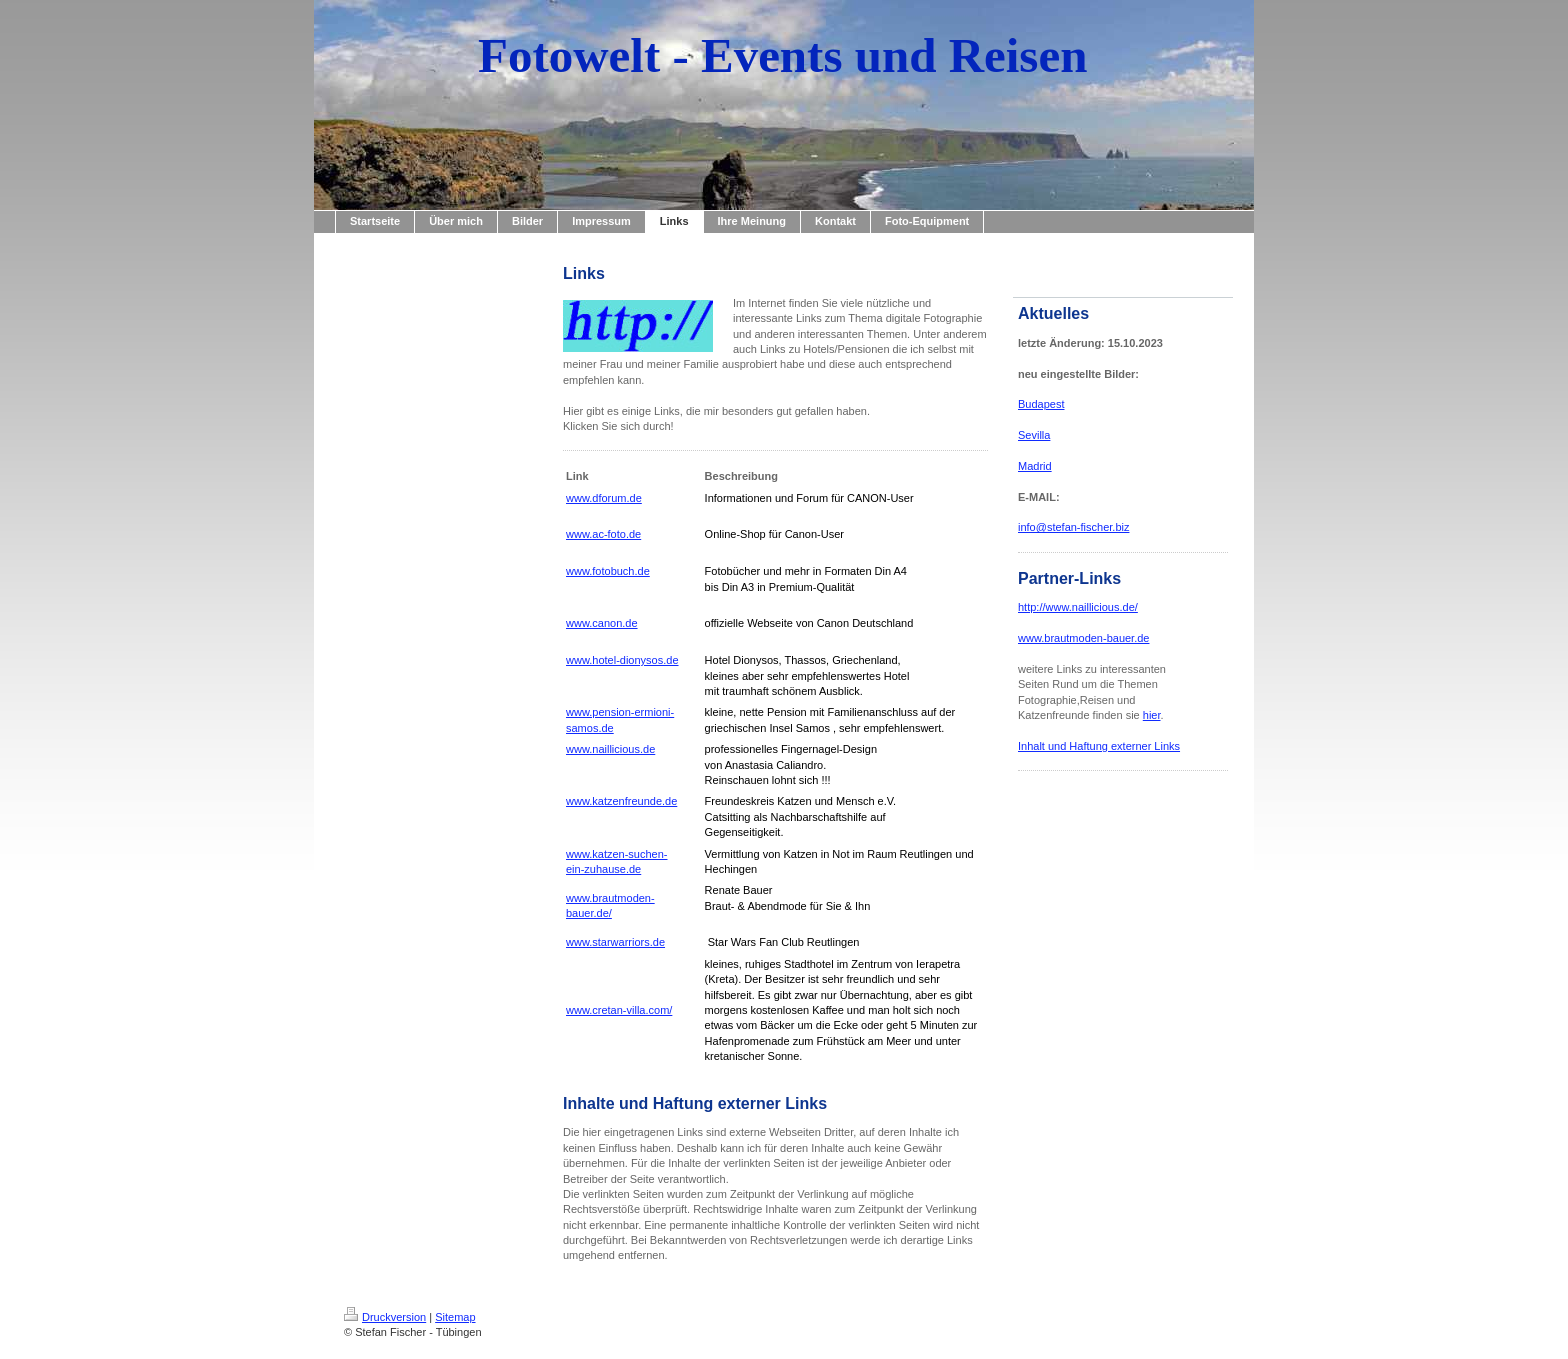 This screenshot has width=1568, height=1359. Describe the element at coordinates (1041, 404) in the screenshot. I see `Budapest` at that location.